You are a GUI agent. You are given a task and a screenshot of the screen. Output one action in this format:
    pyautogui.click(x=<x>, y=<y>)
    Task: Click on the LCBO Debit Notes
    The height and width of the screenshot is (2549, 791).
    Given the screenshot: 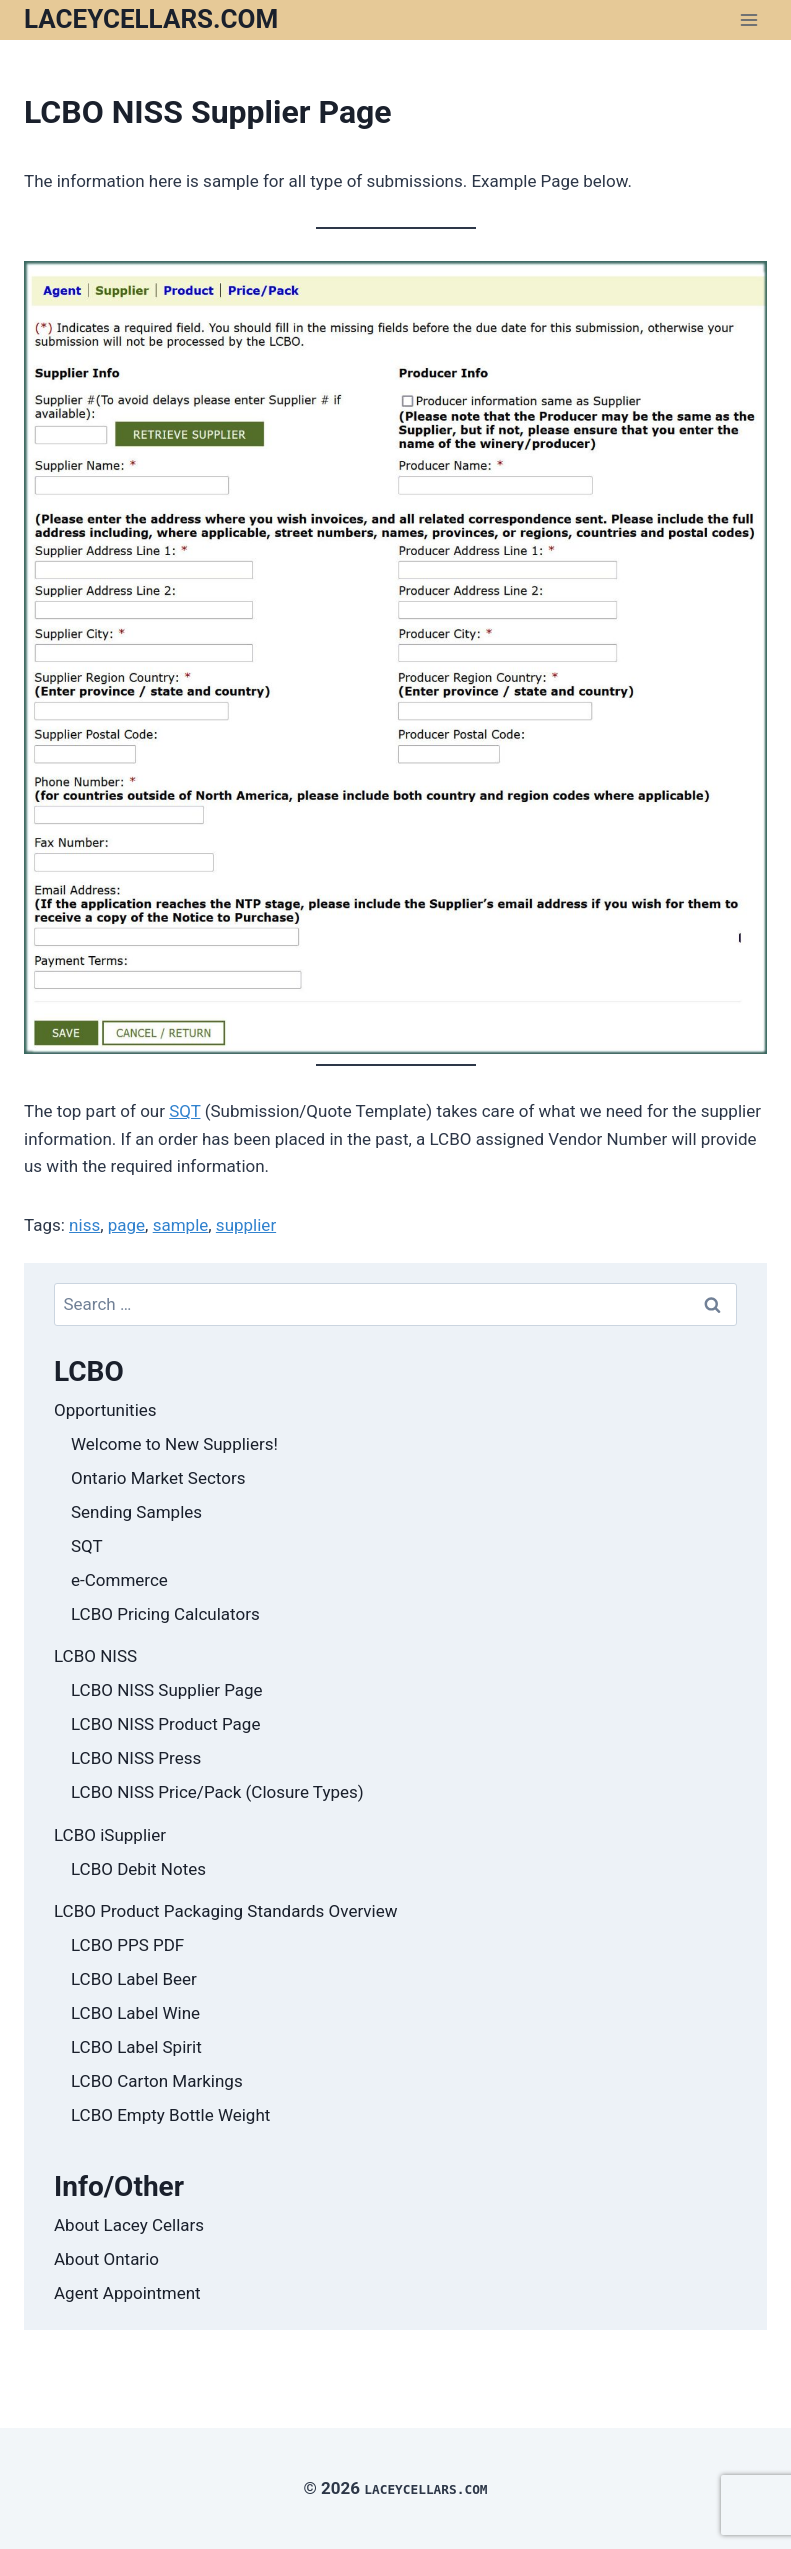 What is the action you would take?
    pyautogui.click(x=138, y=1869)
    